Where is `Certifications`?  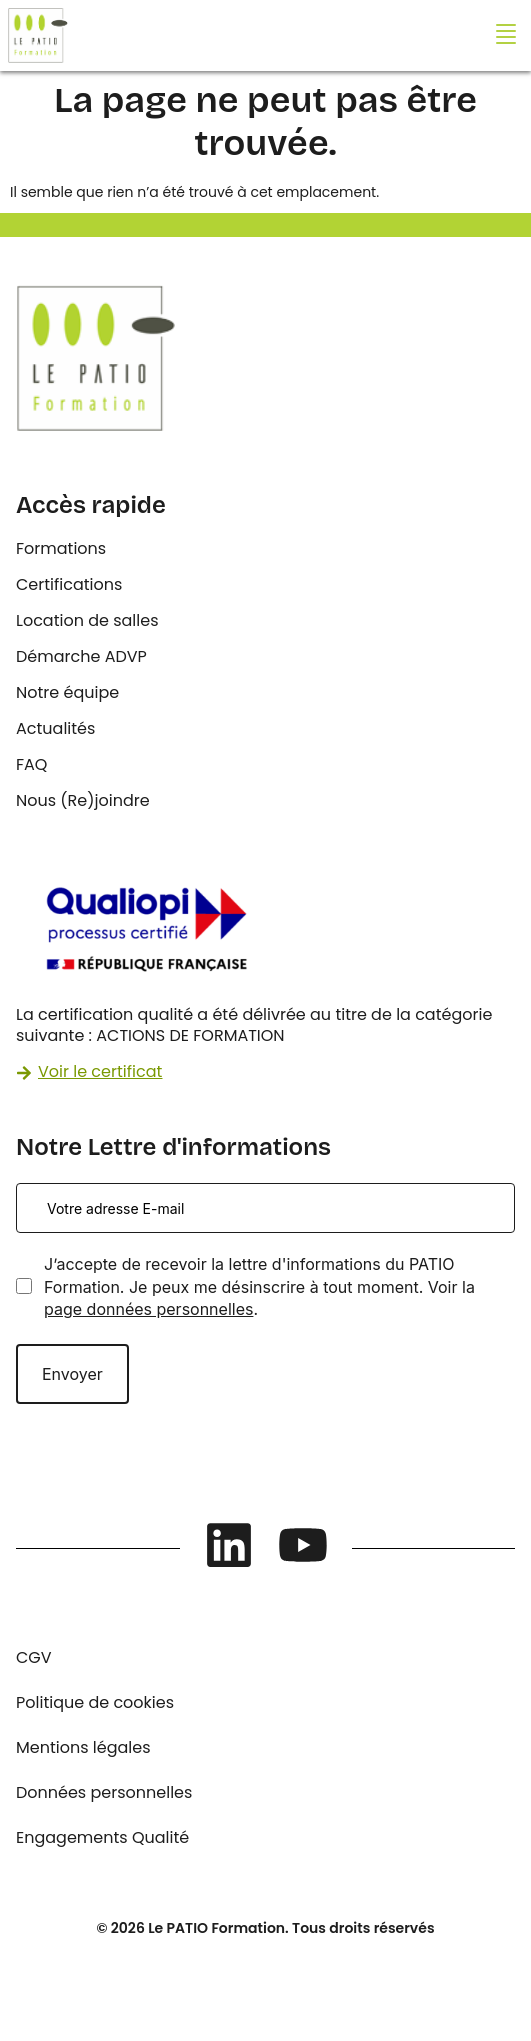
Certifications is located at coordinates (69, 584).